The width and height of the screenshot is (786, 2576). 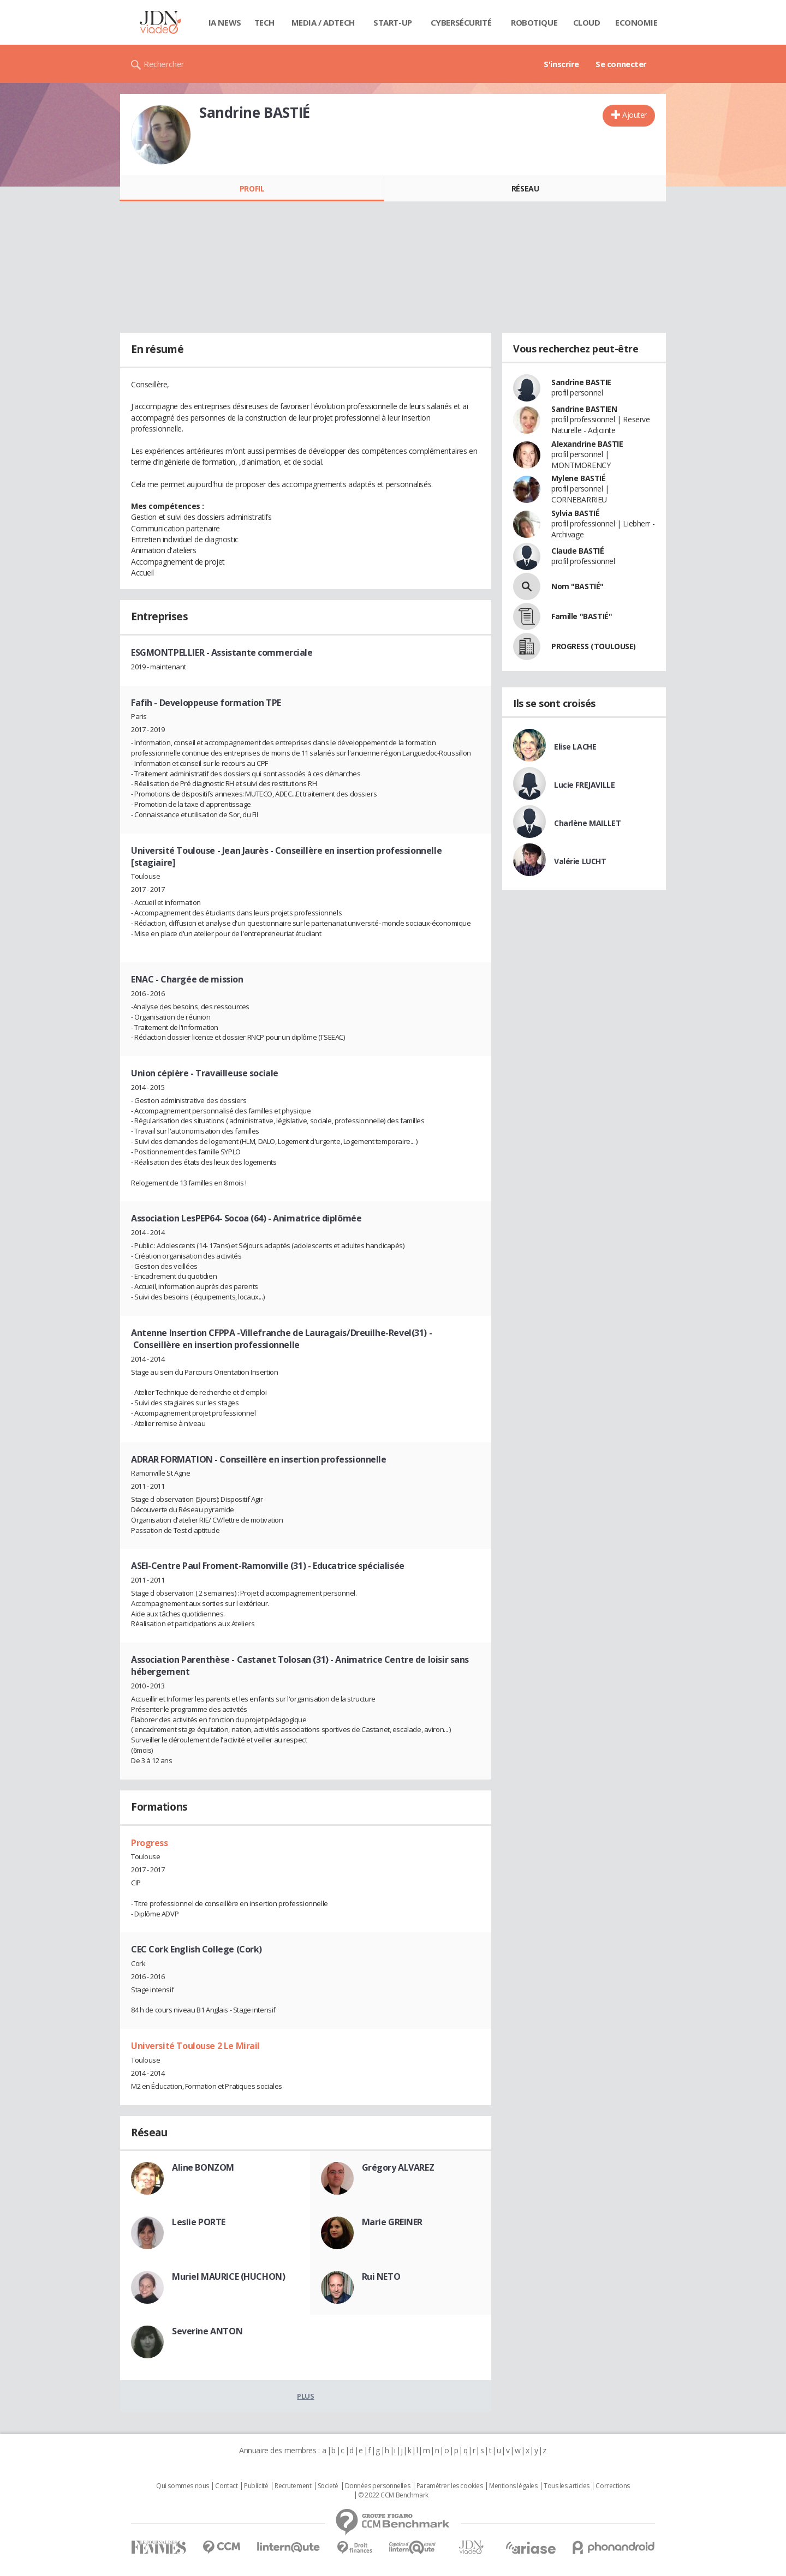 I want to click on Mentions légales, so click(x=513, y=2486).